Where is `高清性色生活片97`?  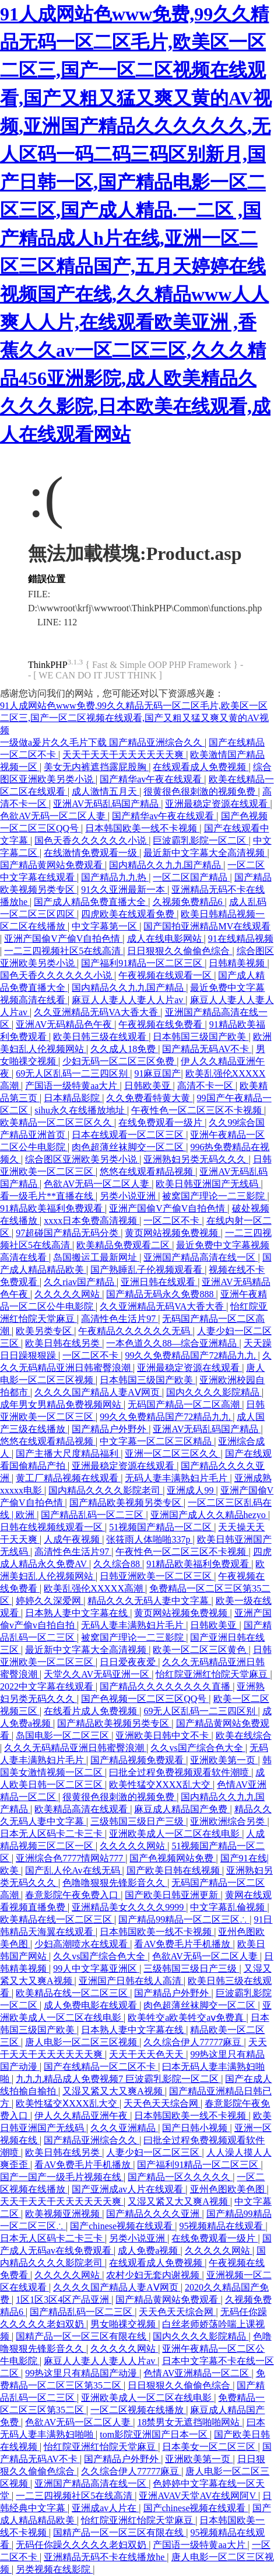 高清性色生活片97 is located at coordinates (119, 1319).